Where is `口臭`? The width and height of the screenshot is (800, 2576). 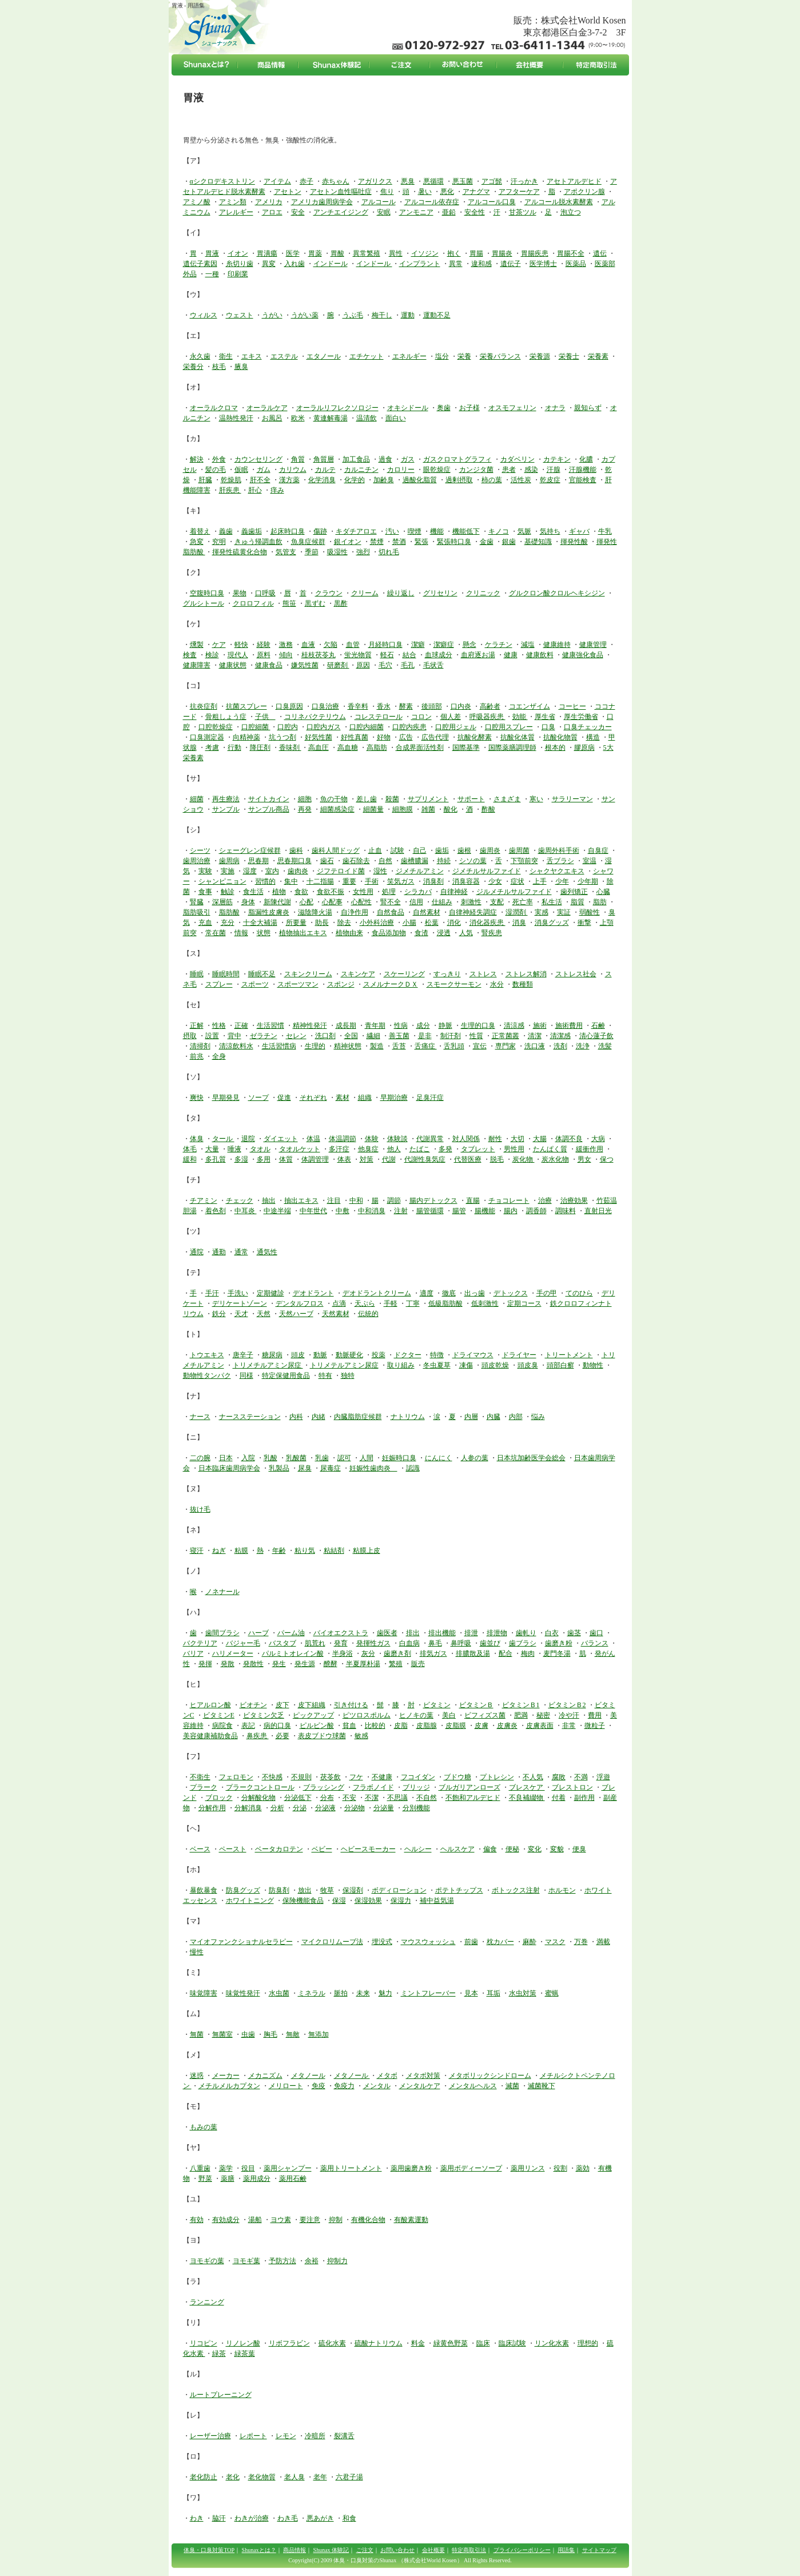
口臭 is located at coordinates (548, 727).